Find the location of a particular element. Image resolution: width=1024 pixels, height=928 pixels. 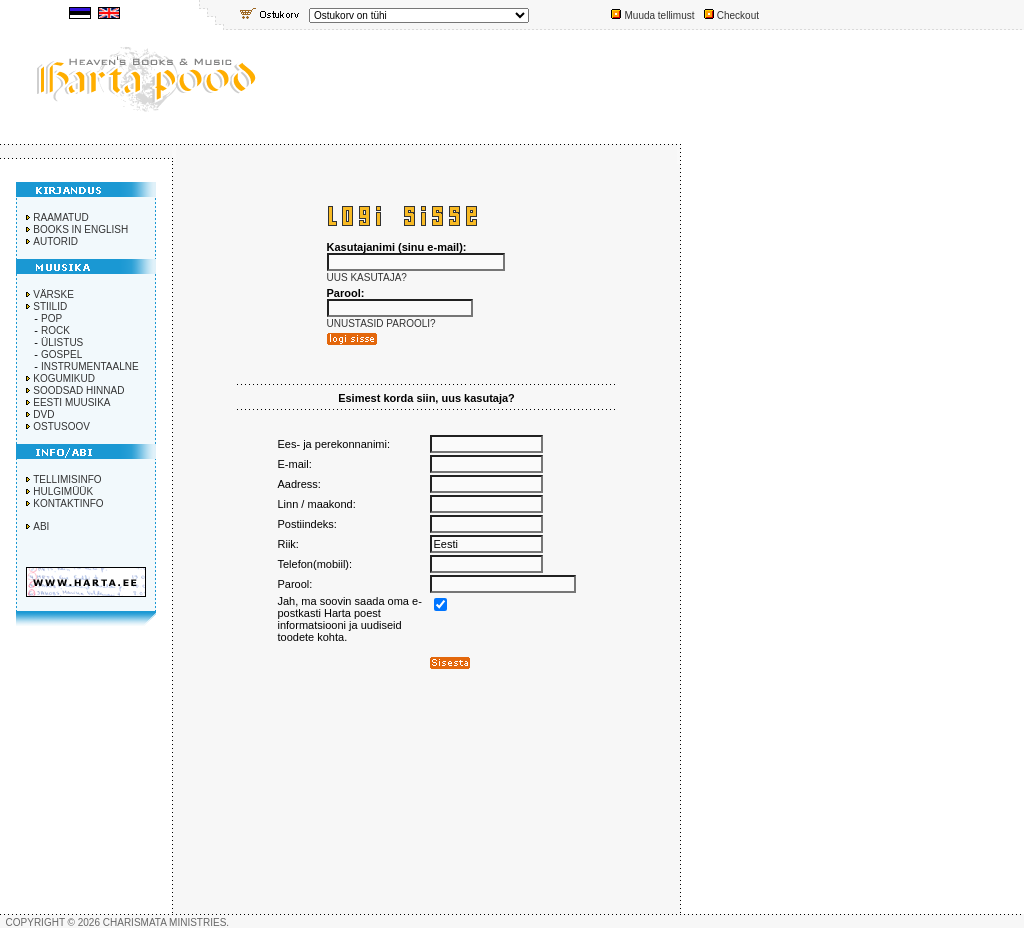

Checkout is located at coordinates (738, 15).